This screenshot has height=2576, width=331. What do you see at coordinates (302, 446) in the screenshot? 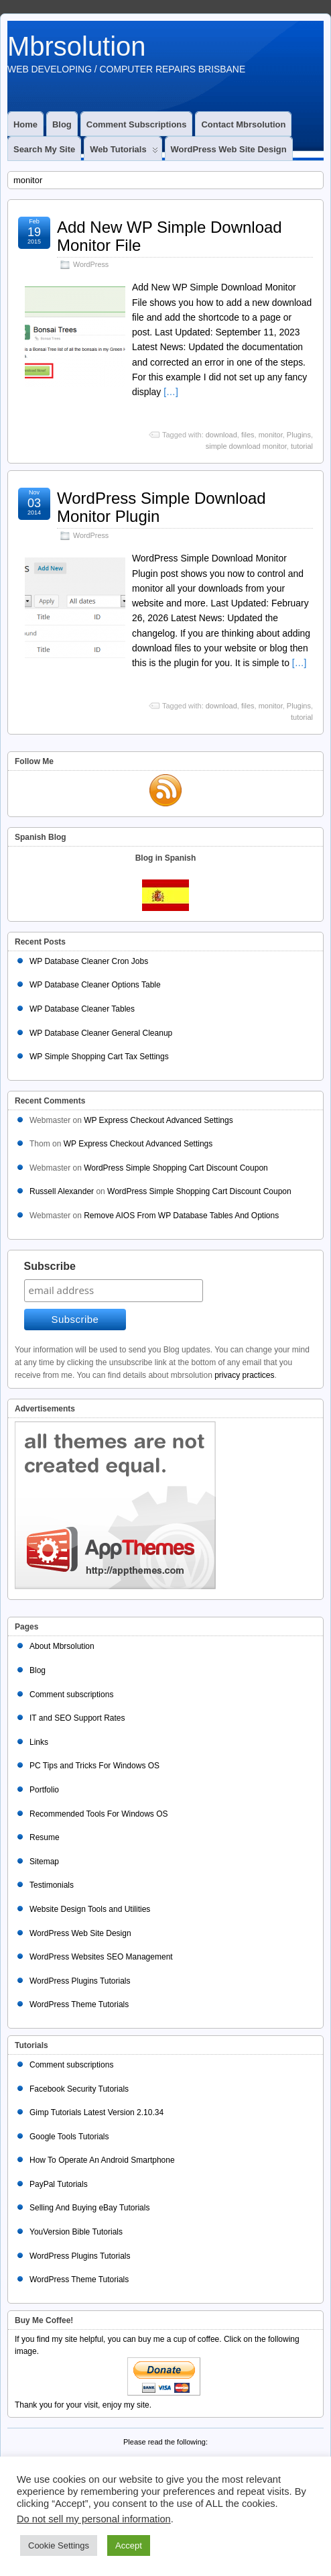
I see `tutorial` at bounding box center [302, 446].